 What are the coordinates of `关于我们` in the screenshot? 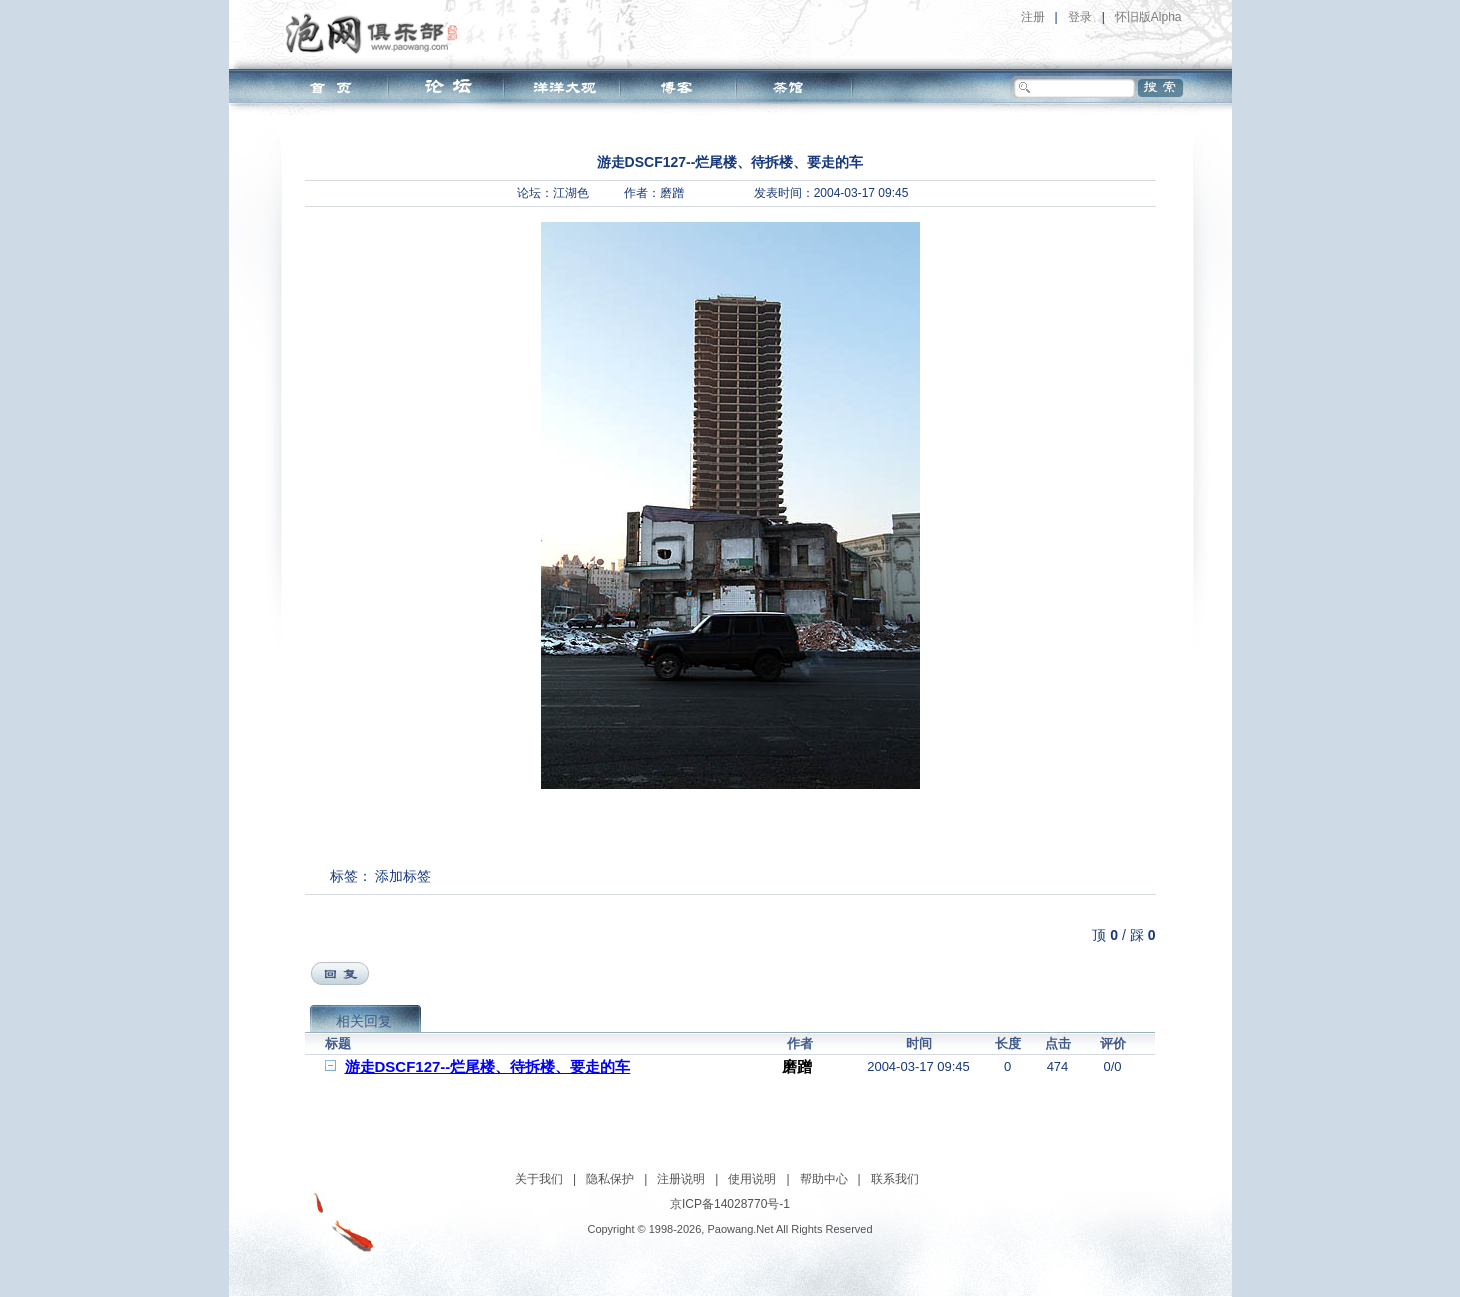 It's located at (539, 1179).